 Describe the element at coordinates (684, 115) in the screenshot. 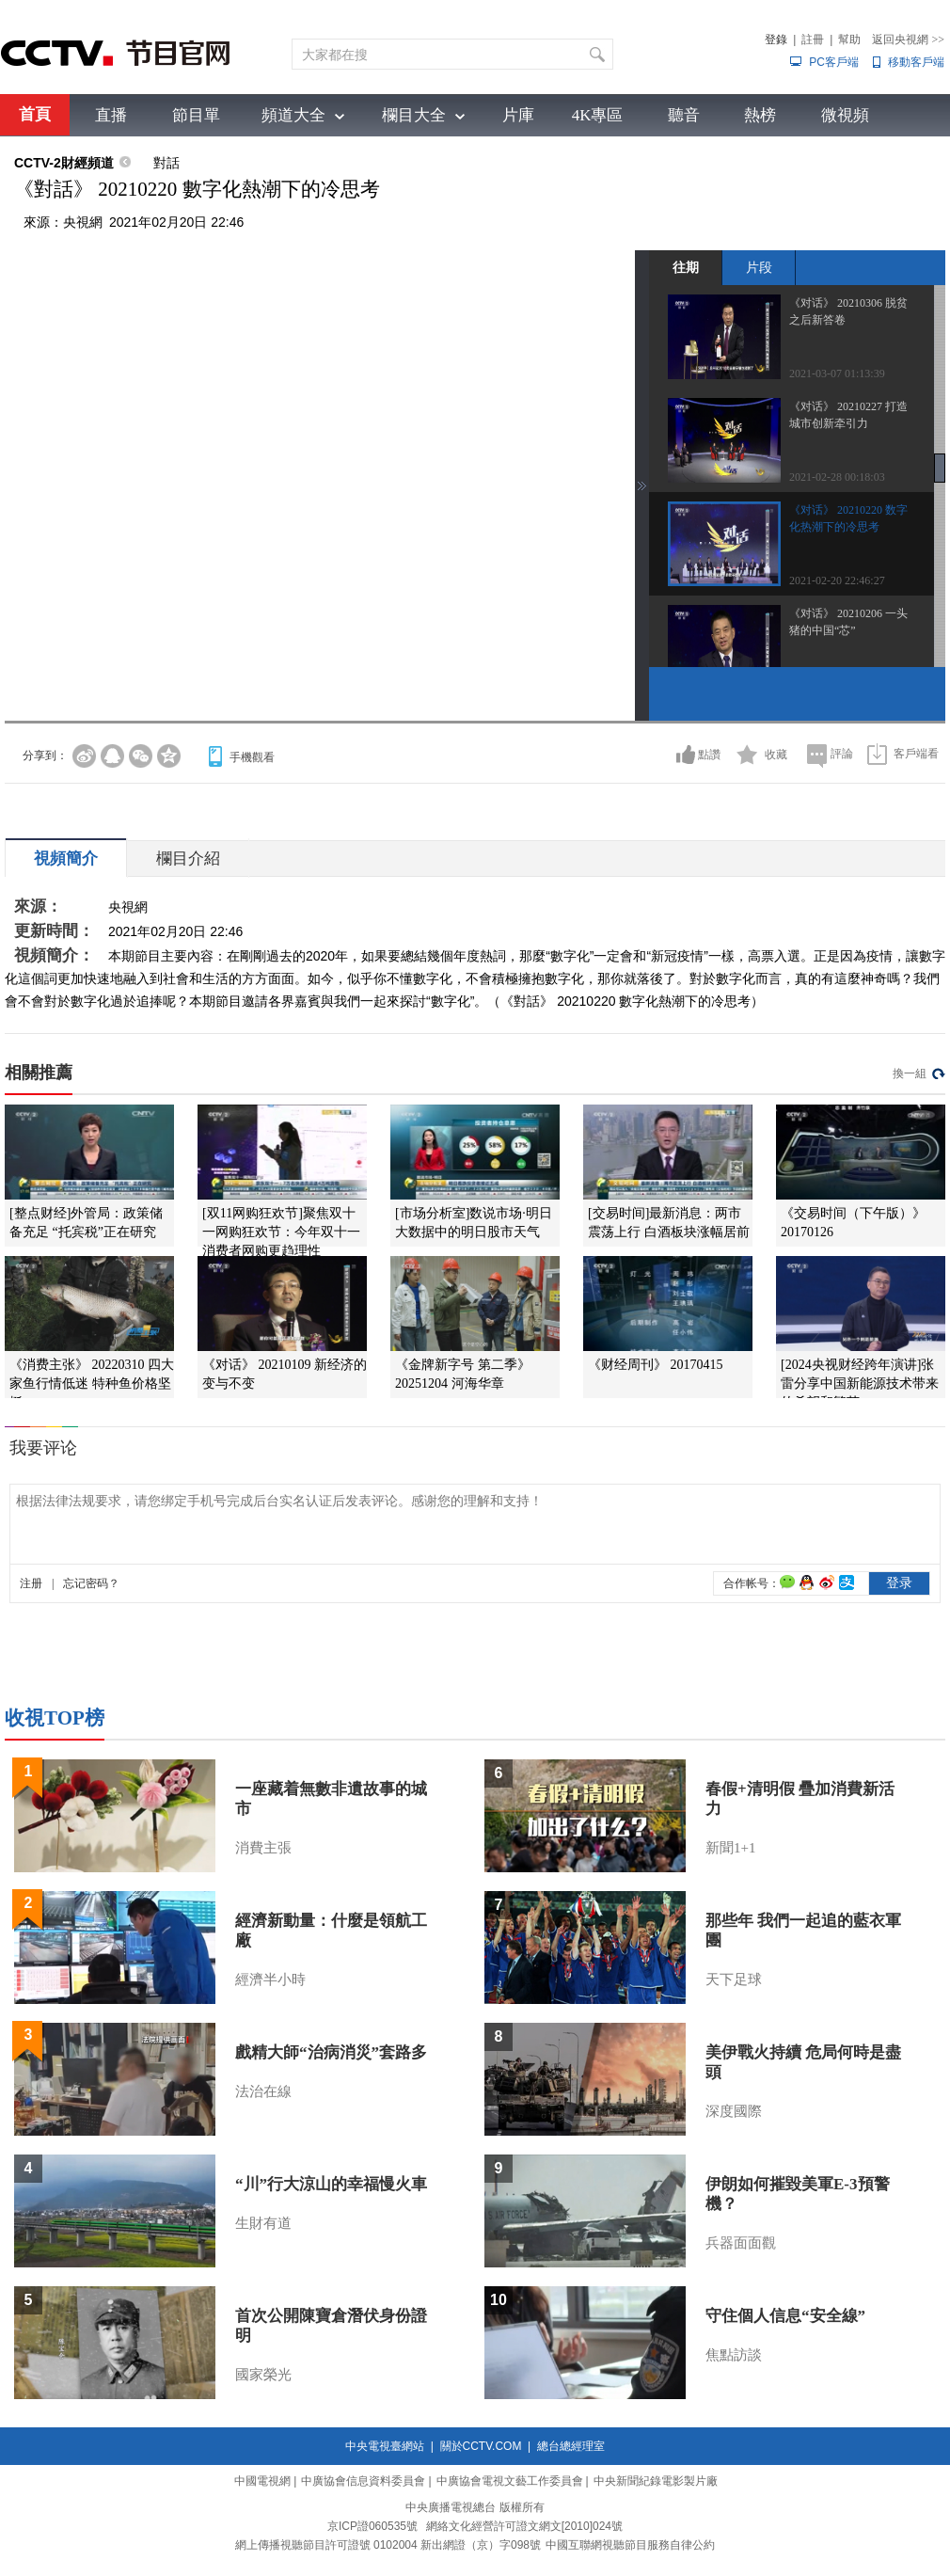

I see `聽音` at that location.